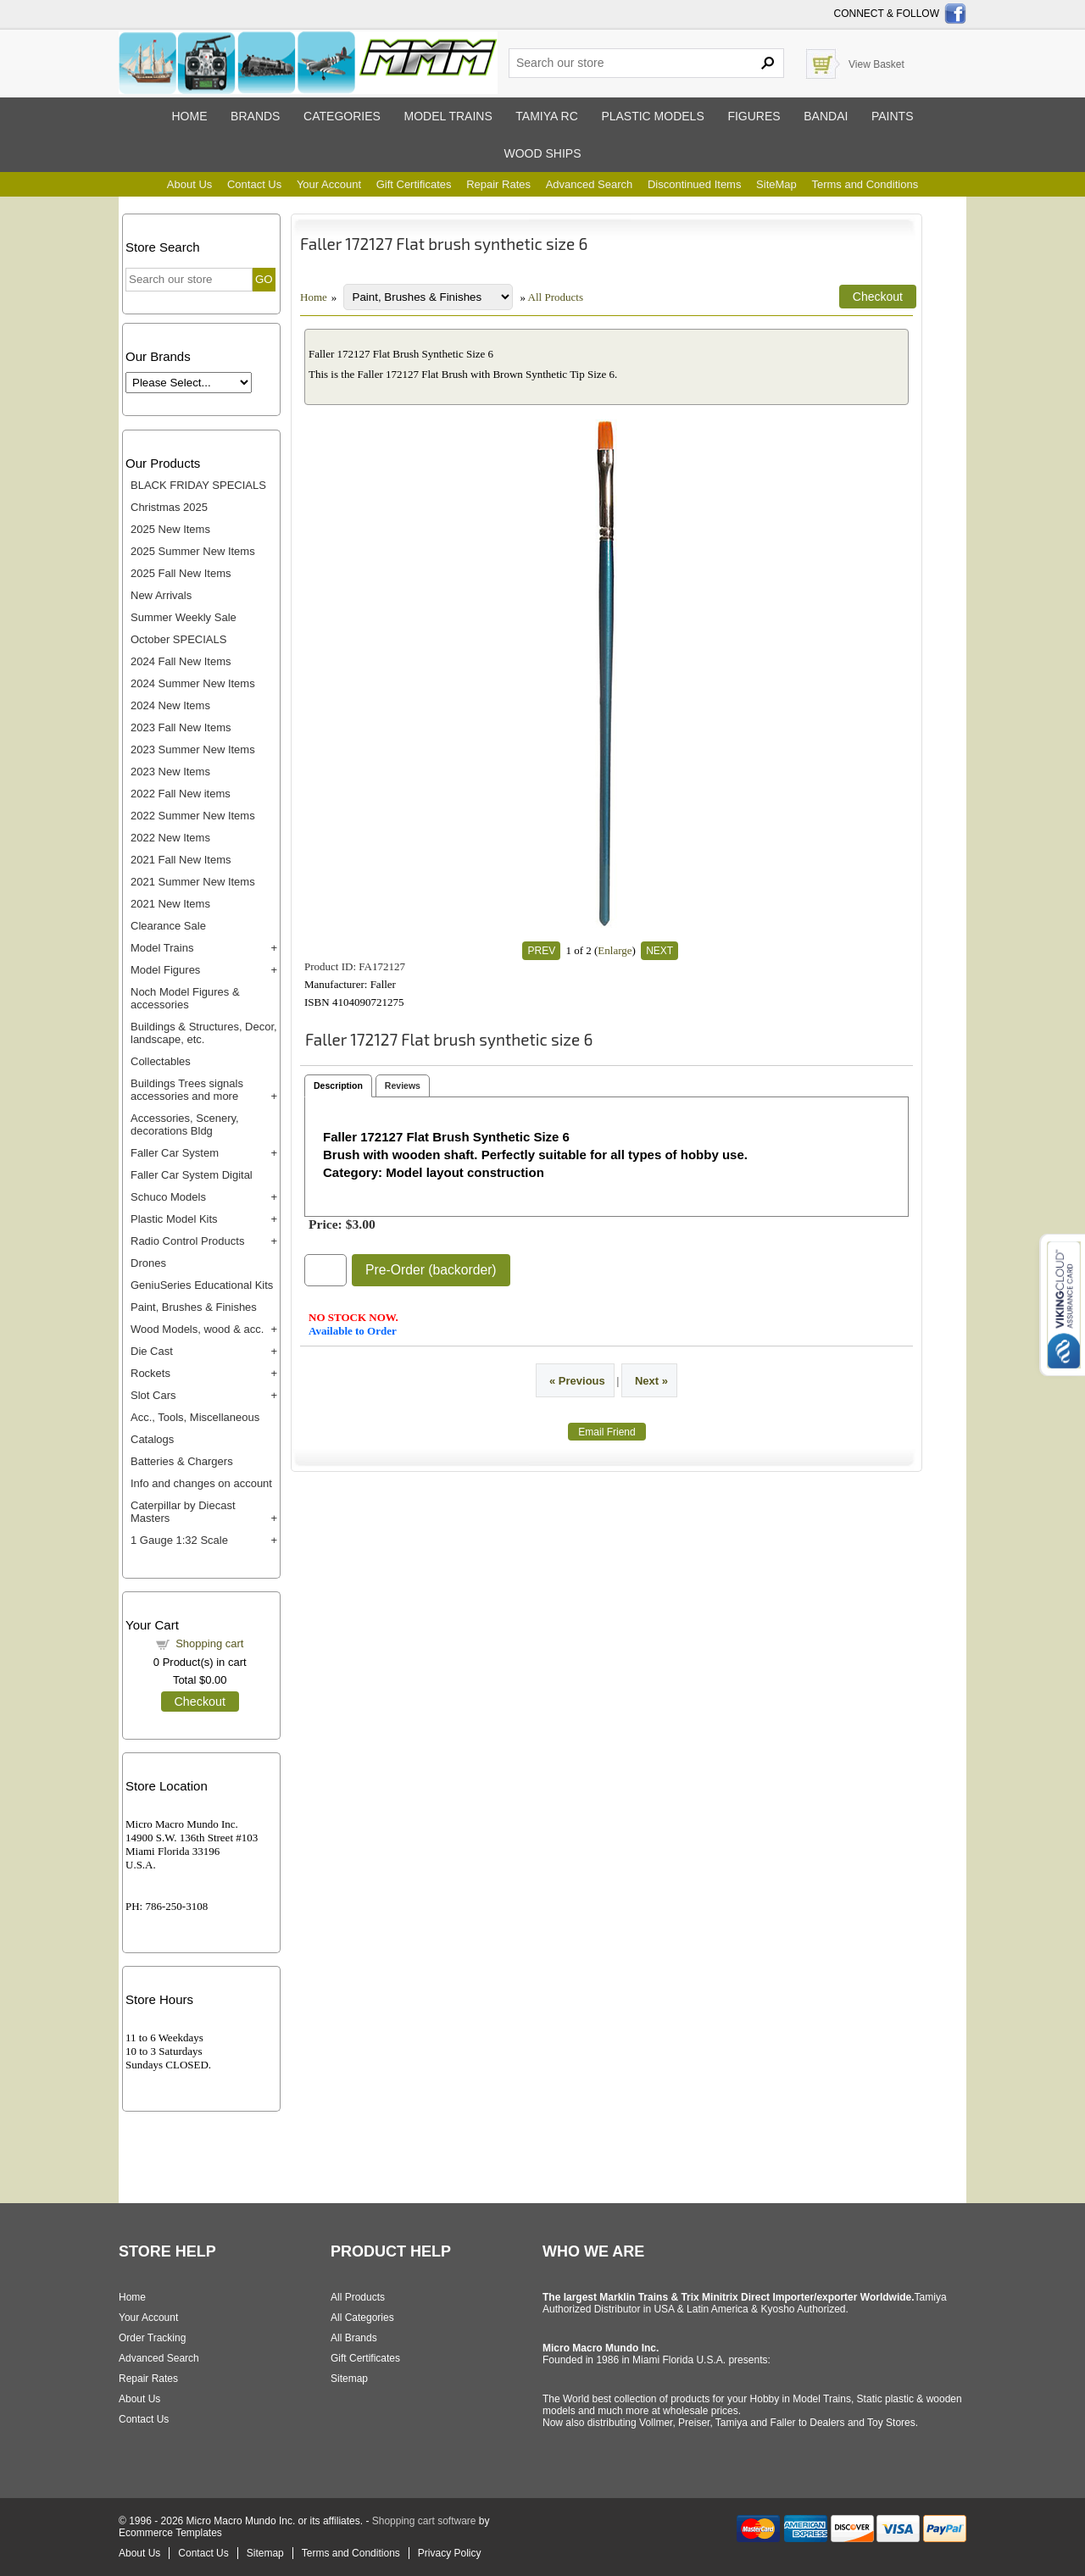  Describe the element at coordinates (402, 1085) in the screenshot. I see `Reviews` at that location.